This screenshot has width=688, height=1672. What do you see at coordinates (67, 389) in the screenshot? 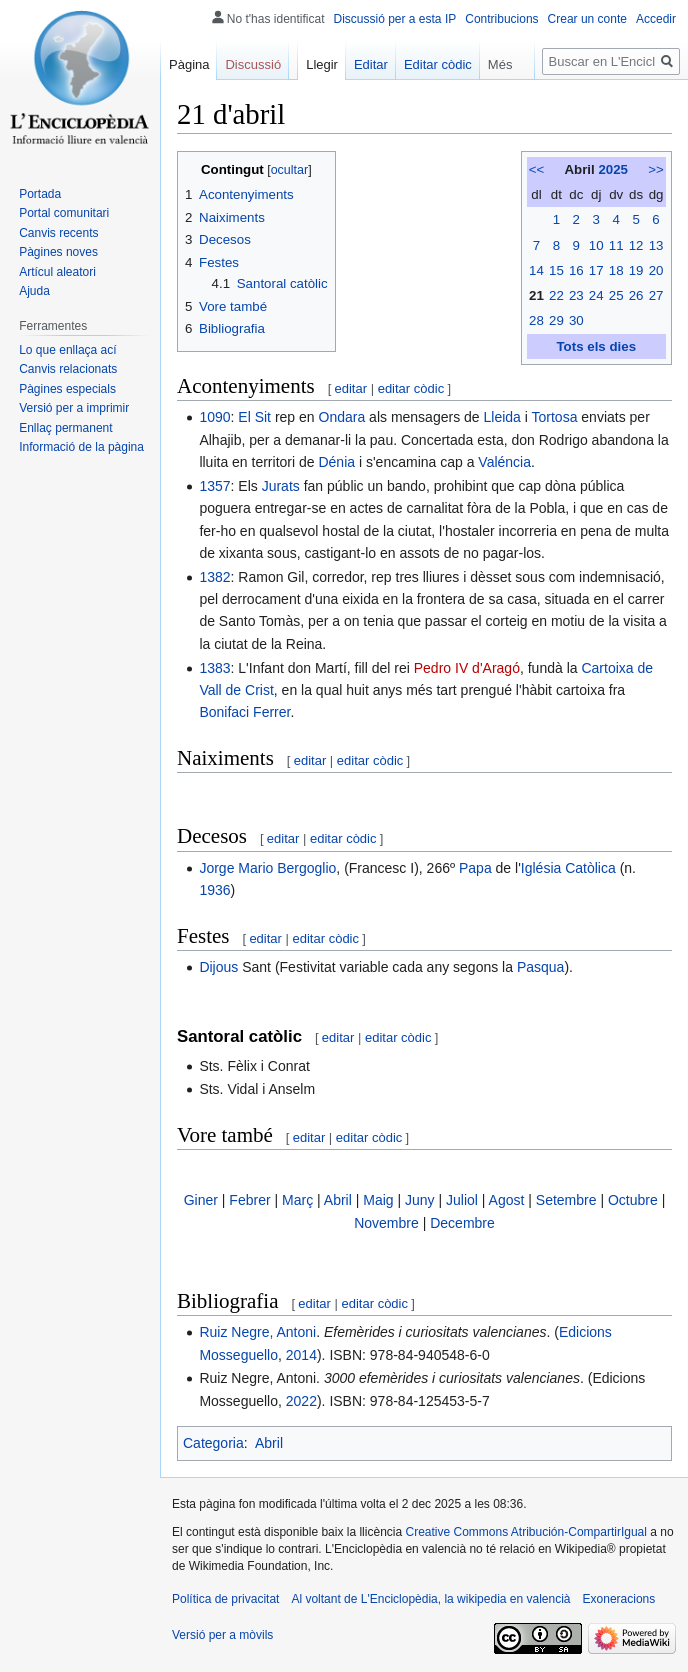
I see `Pàgines especials` at bounding box center [67, 389].